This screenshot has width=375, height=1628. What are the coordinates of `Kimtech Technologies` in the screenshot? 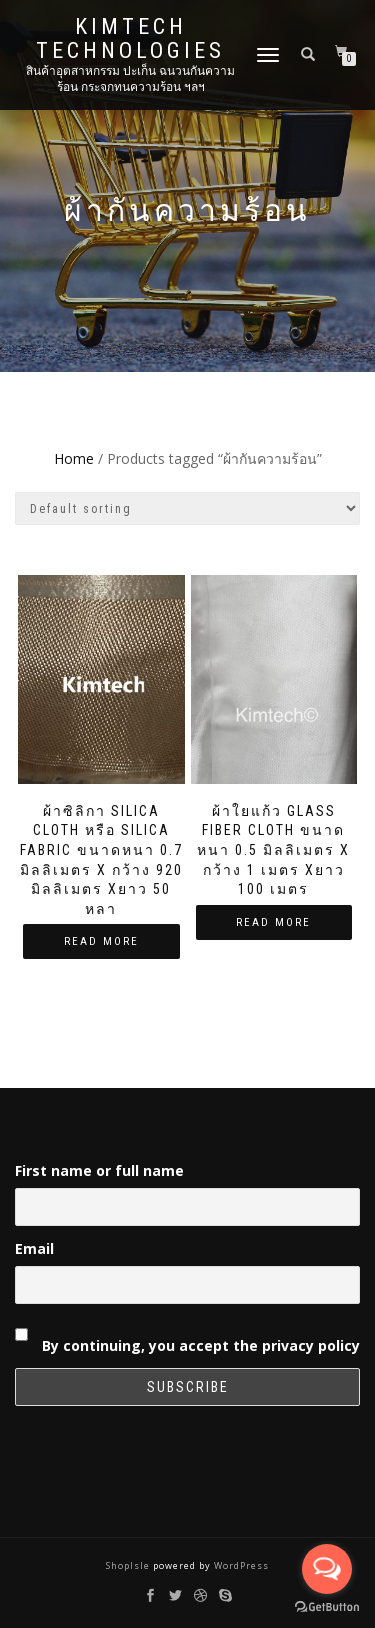 It's located at (130, 39).